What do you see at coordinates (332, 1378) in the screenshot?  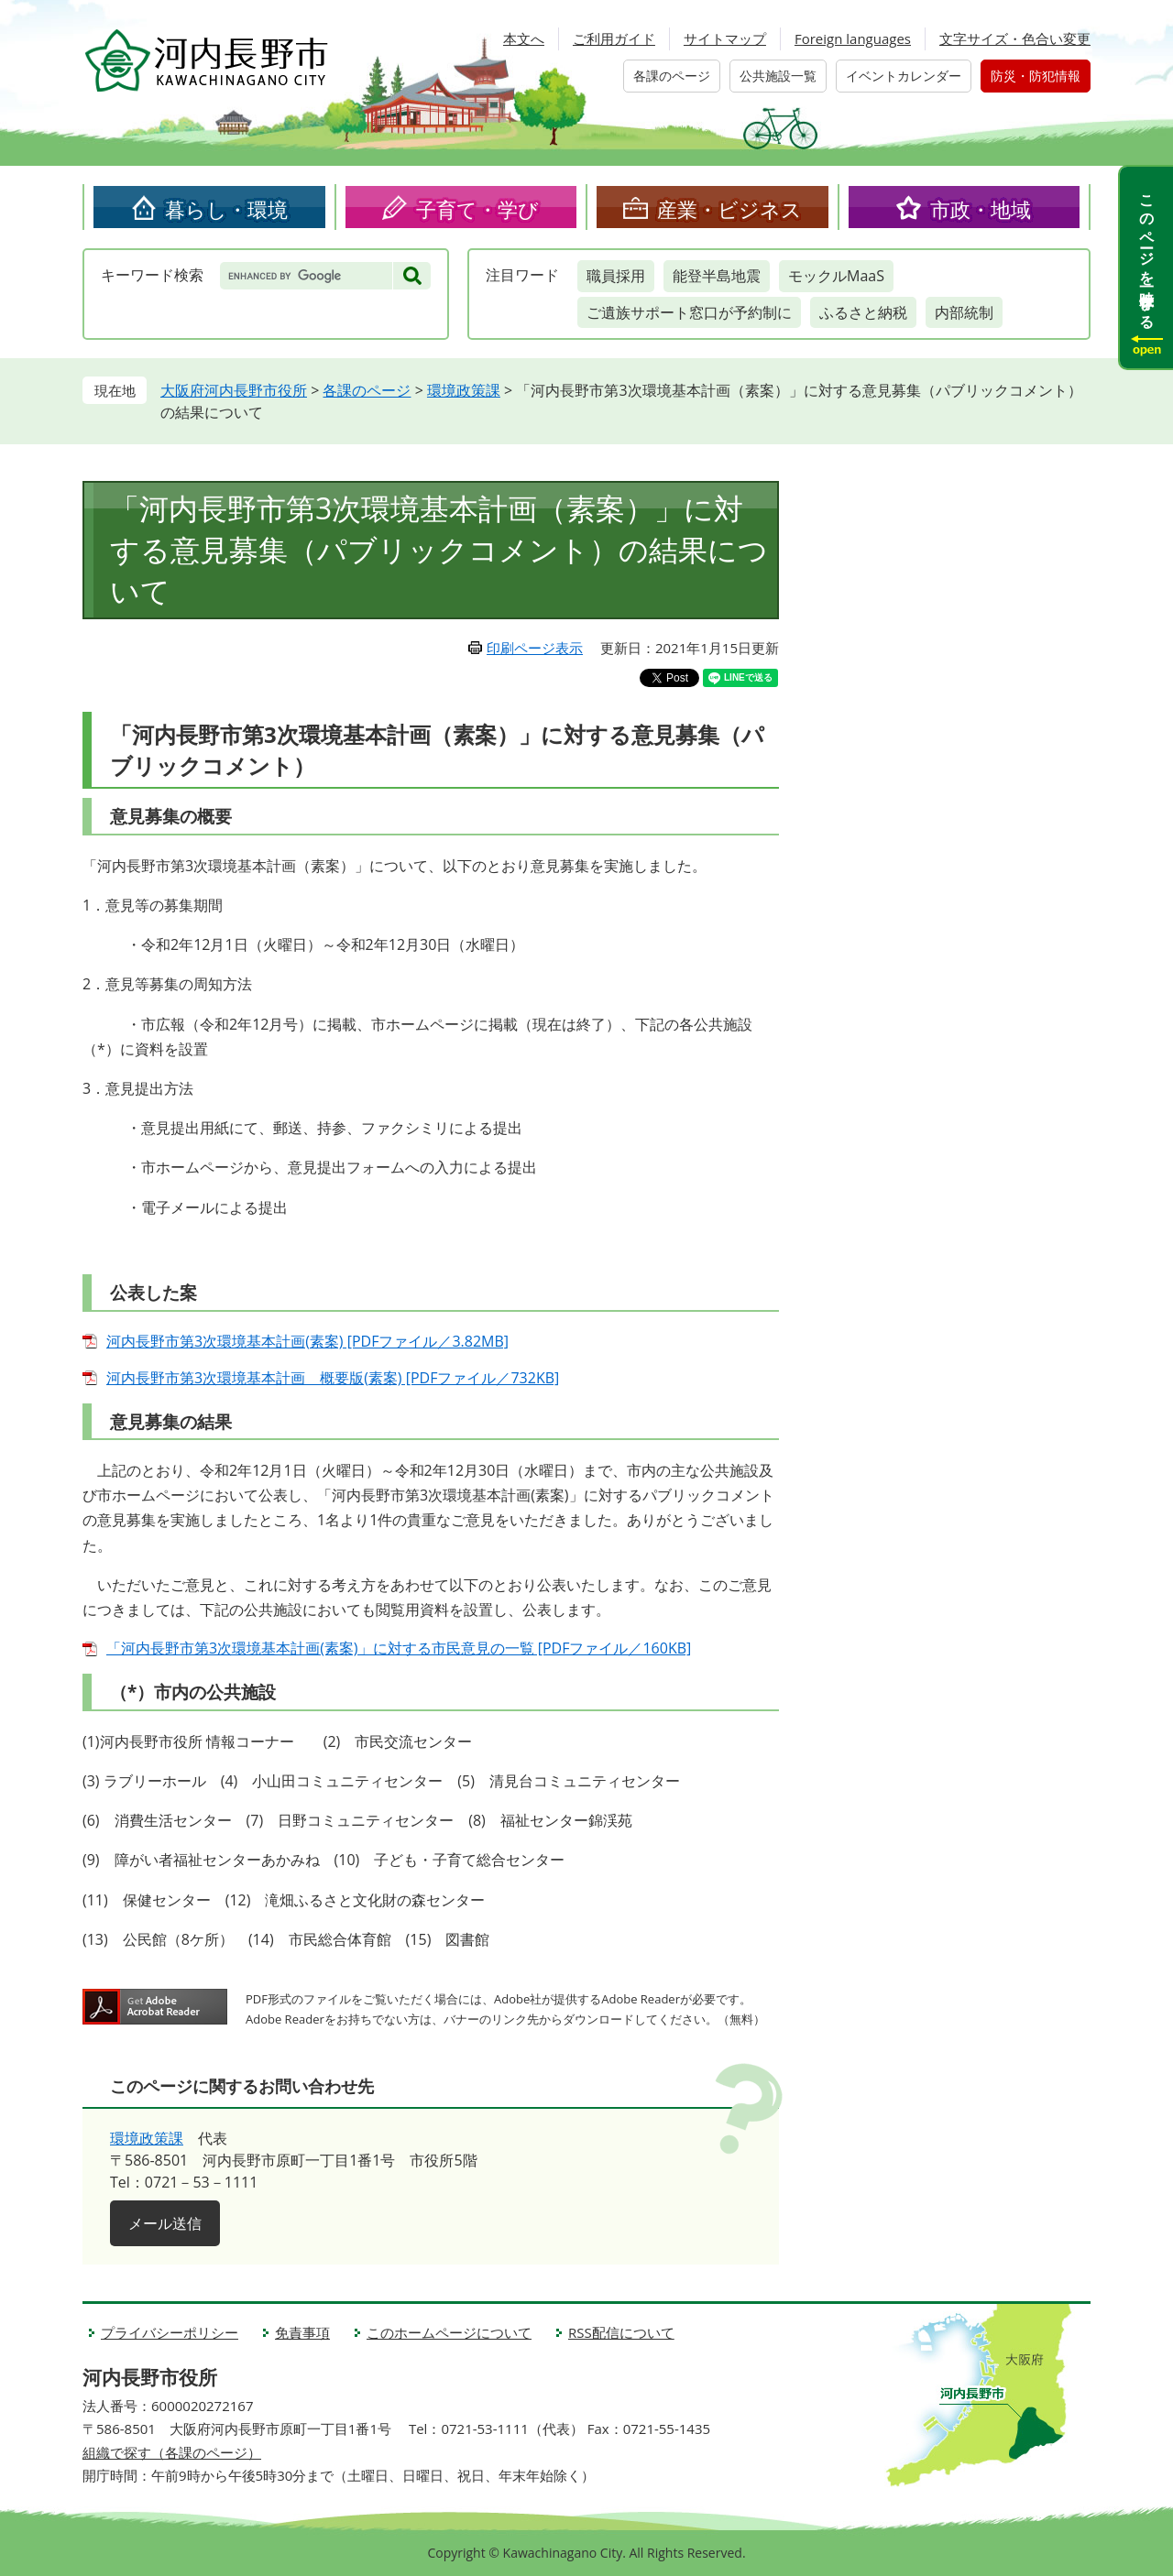 I see `河内長野市第3次環境基本計画 概要版(素案) [PDFファイル／732KB]` at bounding box center [332, 1378].